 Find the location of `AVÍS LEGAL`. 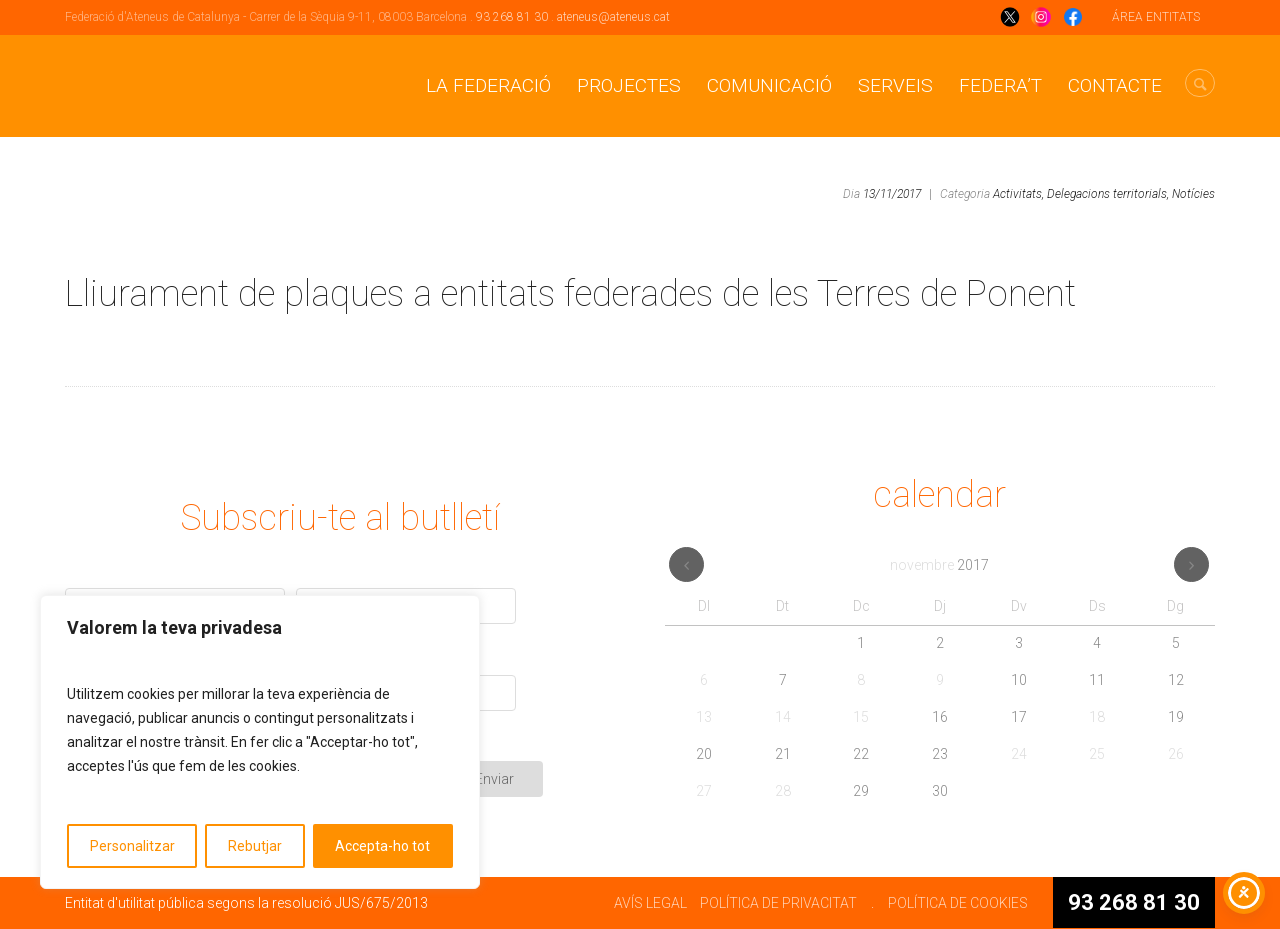

AVÍS LEGAL is located at coordinates (650, 903).